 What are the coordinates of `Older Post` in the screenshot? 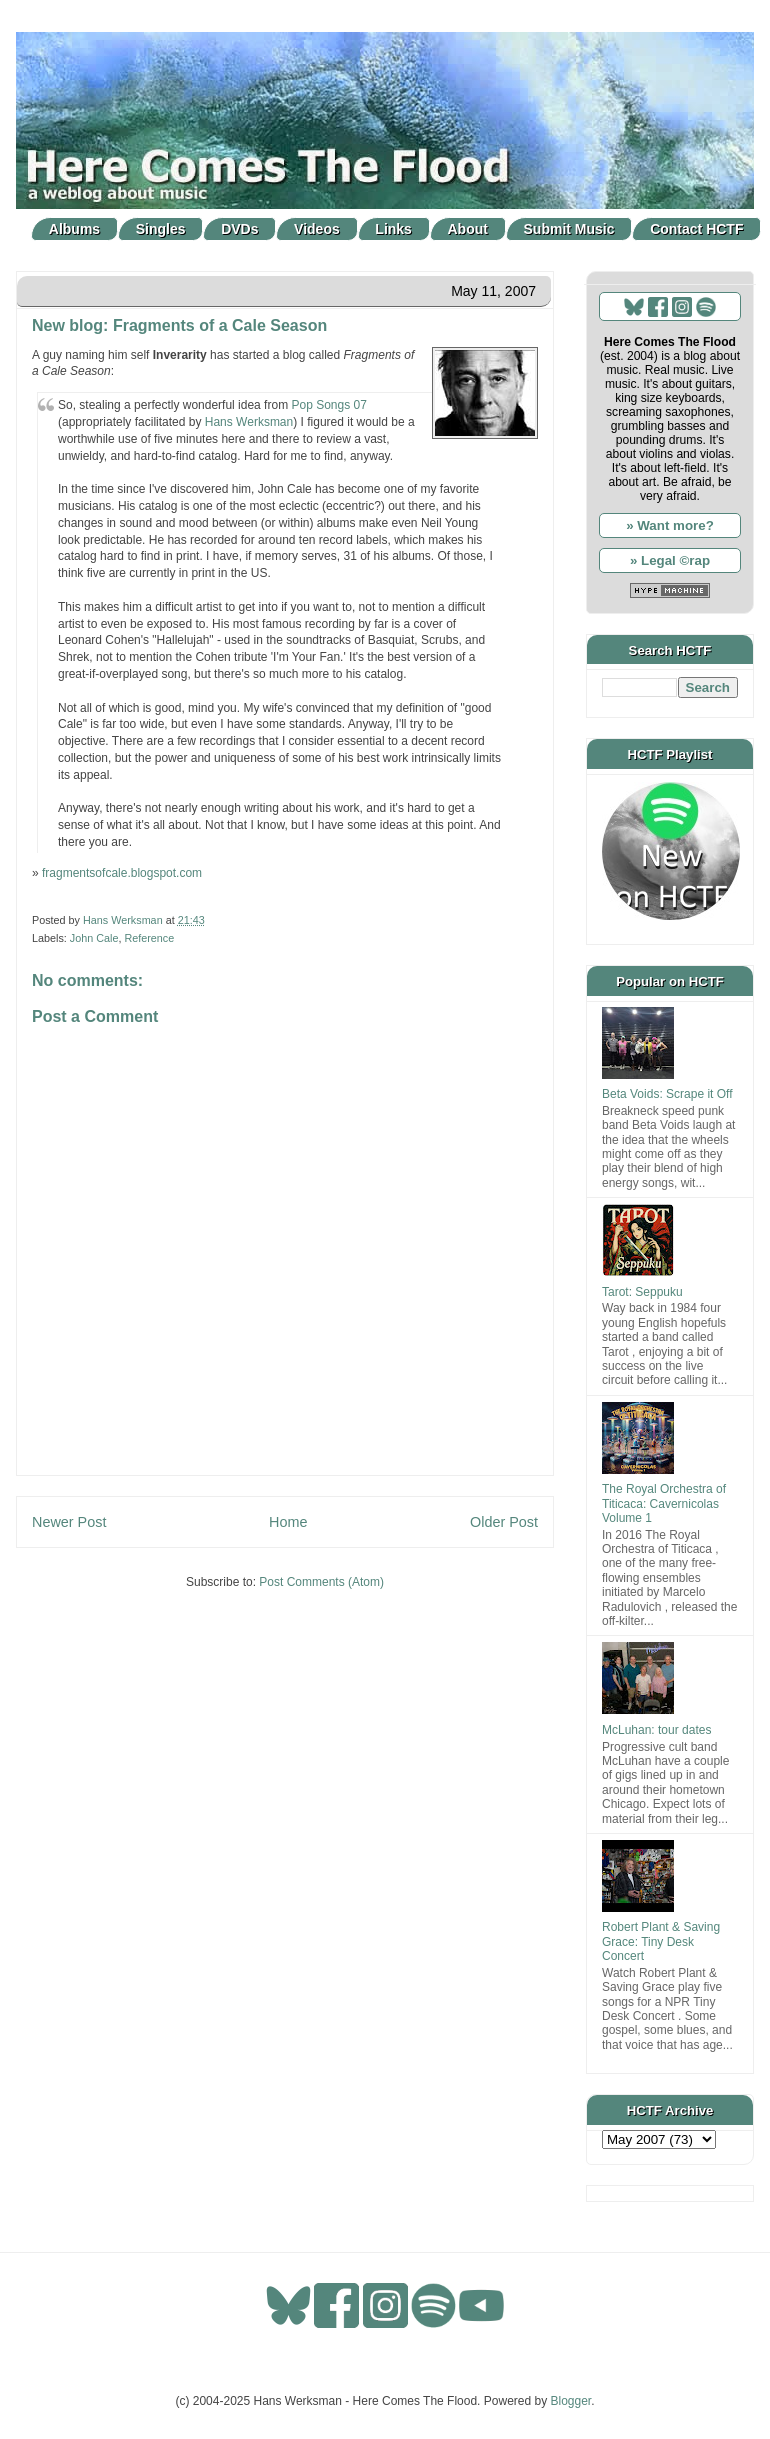 It's located at (504, 1522).